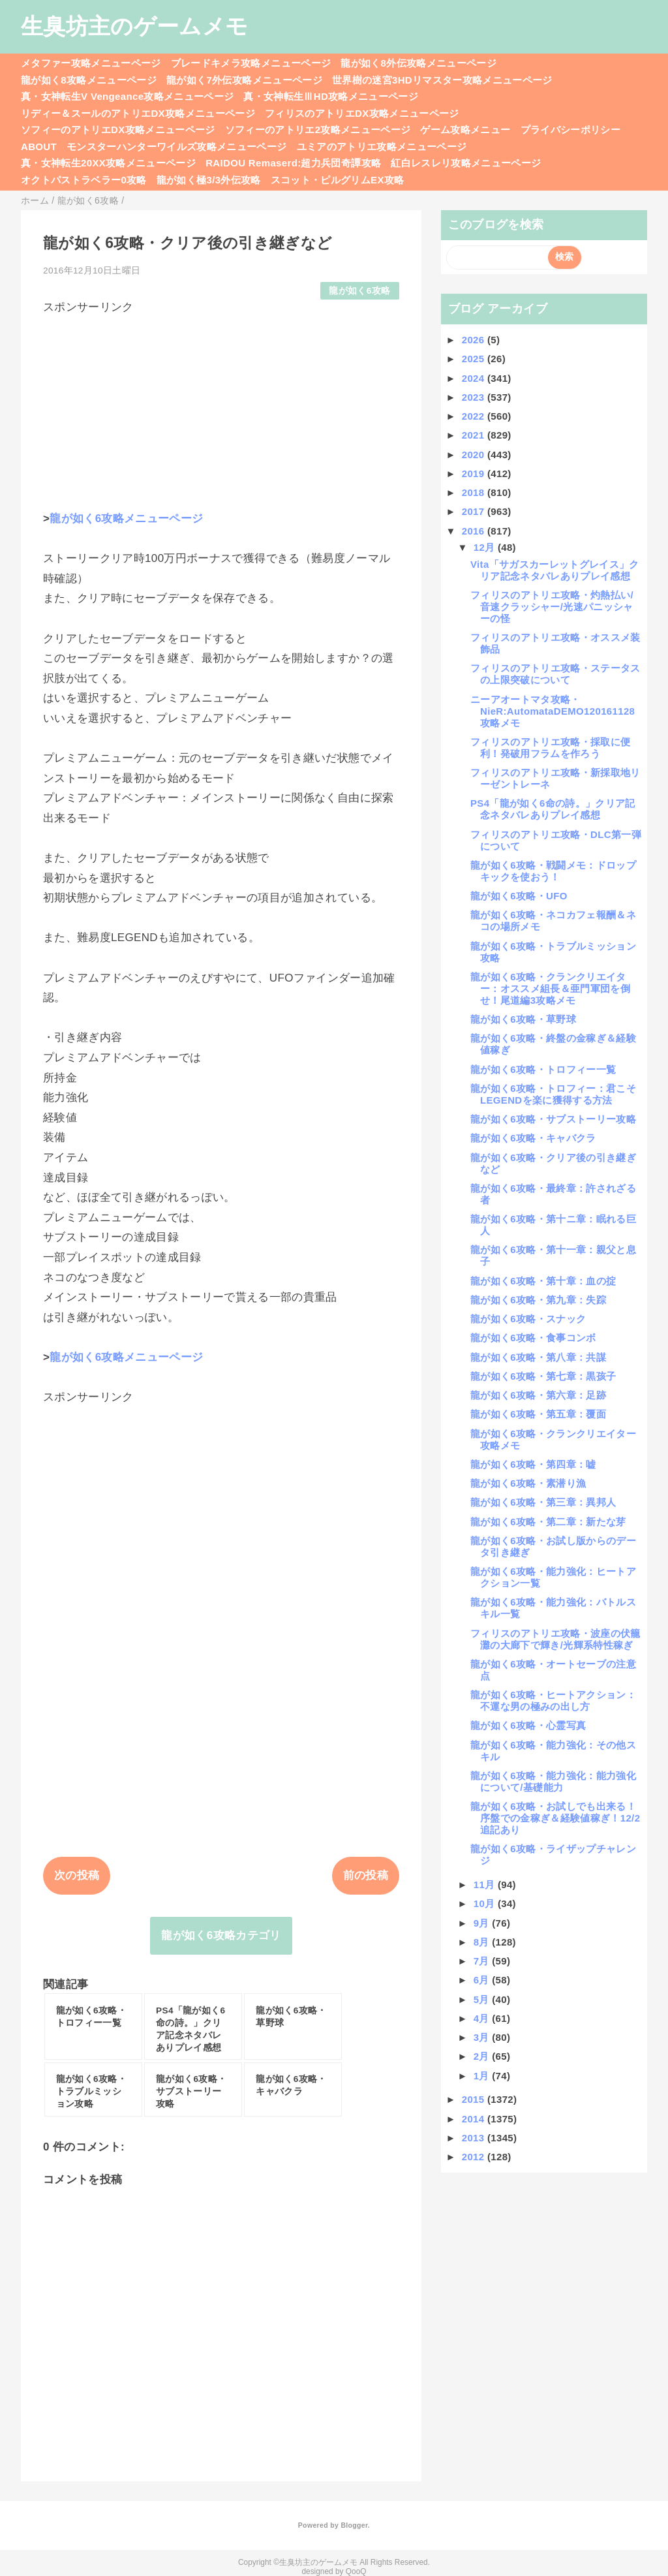  What do you see at coordinates (553, 1781) in the screenshot?
I see `龍が如く6攻略・能力強化：能力強化について/基礎能力` at bounding box center [553, 1781].